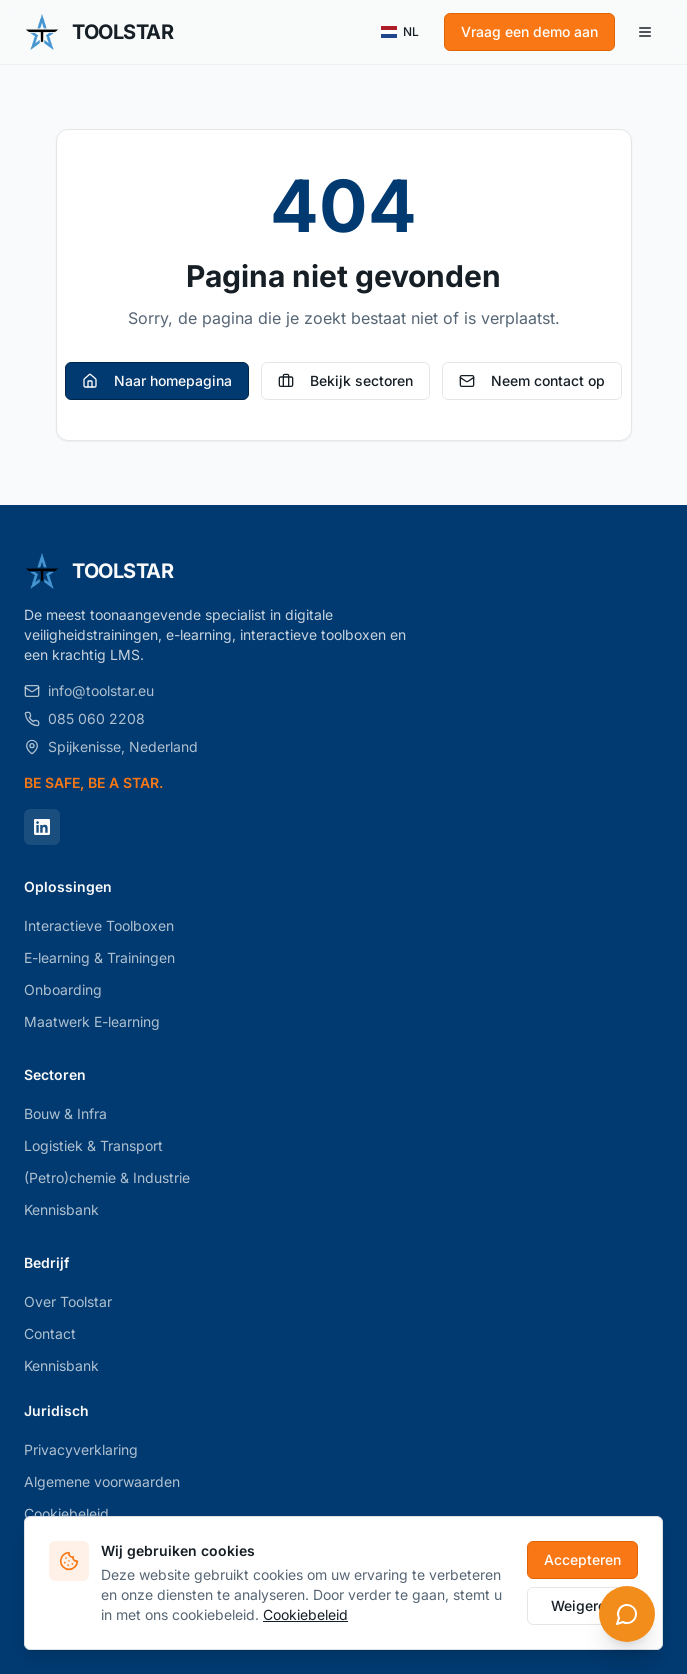 Image resolution: width=687 pixels, height=1674 pixels. What do you see at coordinates (65, 1113) in the screenshot?
I see `Bouw & Infra` at bounding box center [65, 1113].